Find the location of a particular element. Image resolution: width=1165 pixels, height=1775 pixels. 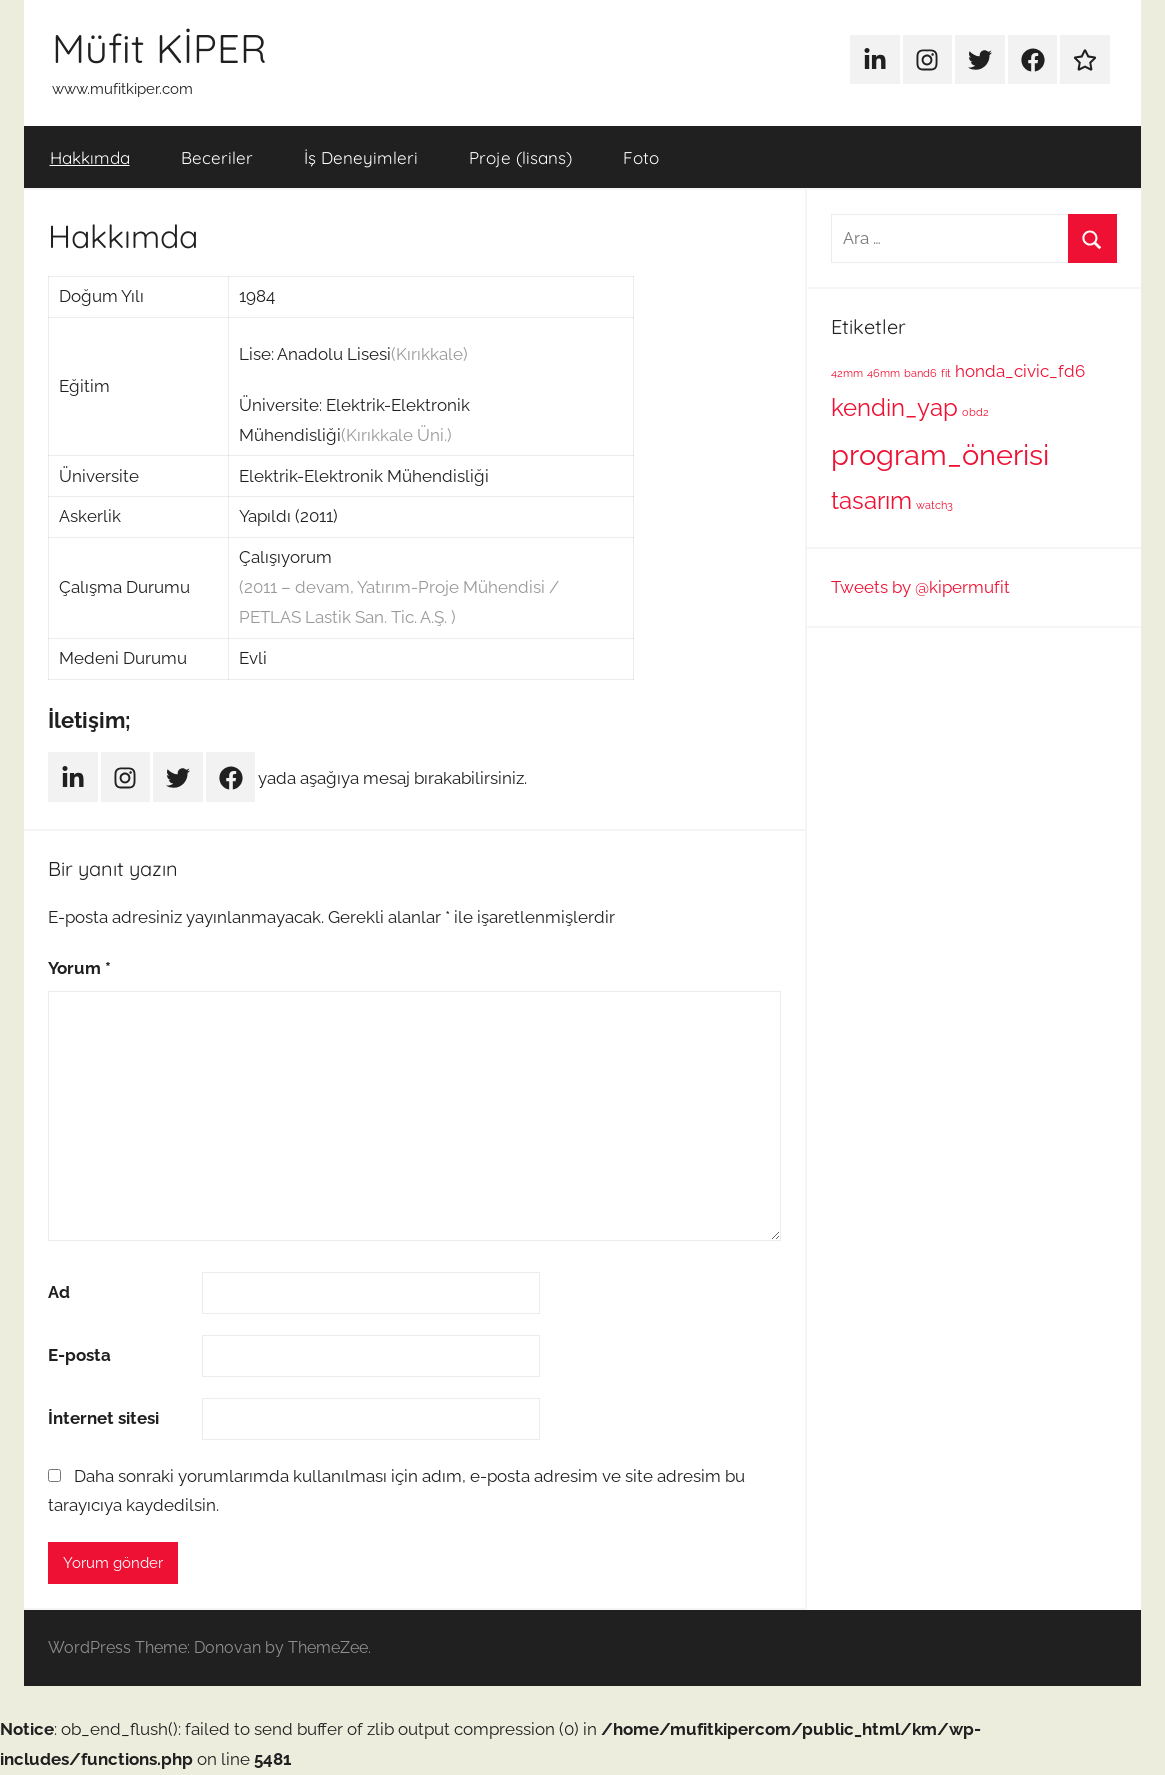

Müfit KİPER is located at coordinates (159, 48).